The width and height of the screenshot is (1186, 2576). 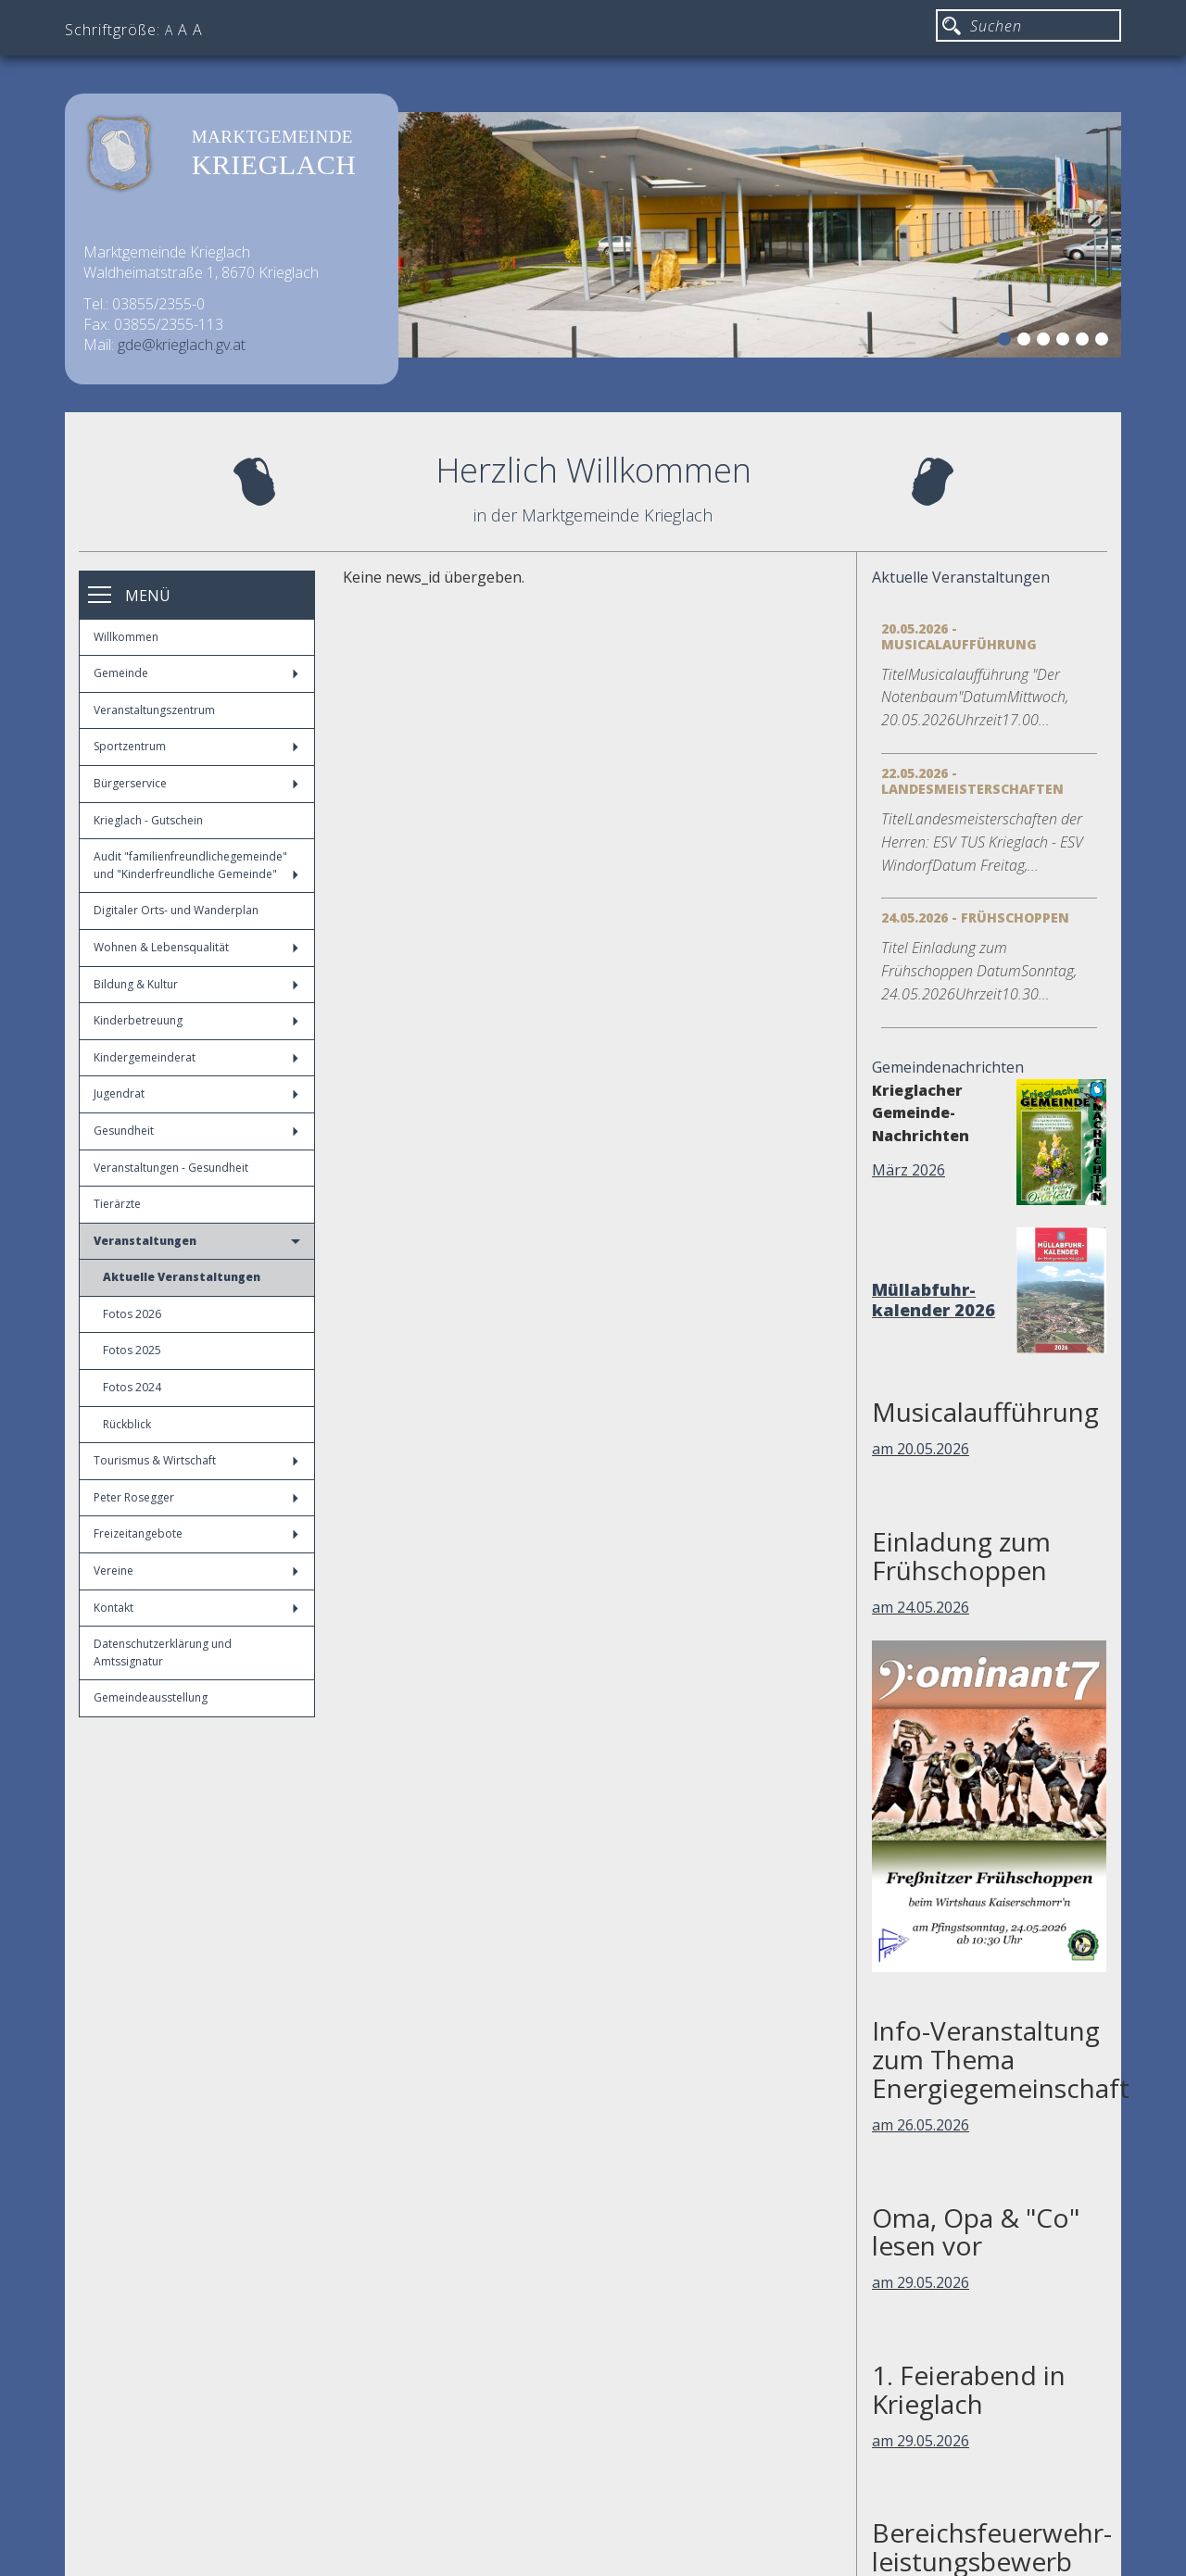 What do you see at coordinates (972, 781) in the screenshot?
I see `22.05.2026 - Landesmeisterschaften` at bounding box center [972, 781].